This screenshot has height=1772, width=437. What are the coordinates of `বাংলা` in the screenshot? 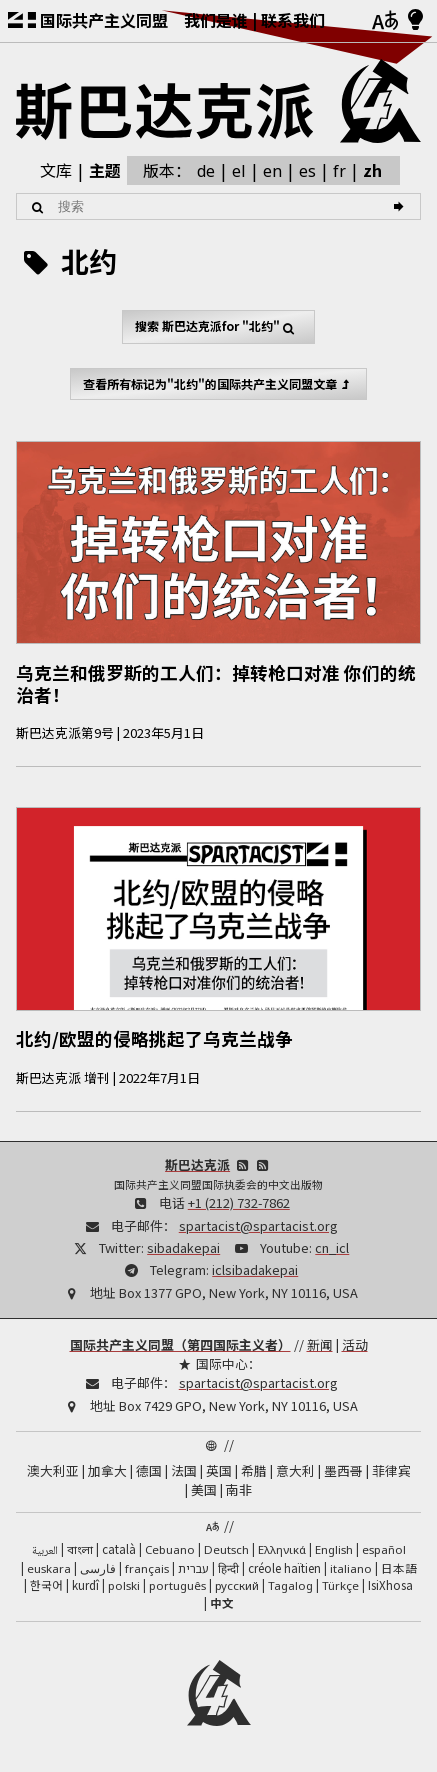 It's located at (80, 1551).